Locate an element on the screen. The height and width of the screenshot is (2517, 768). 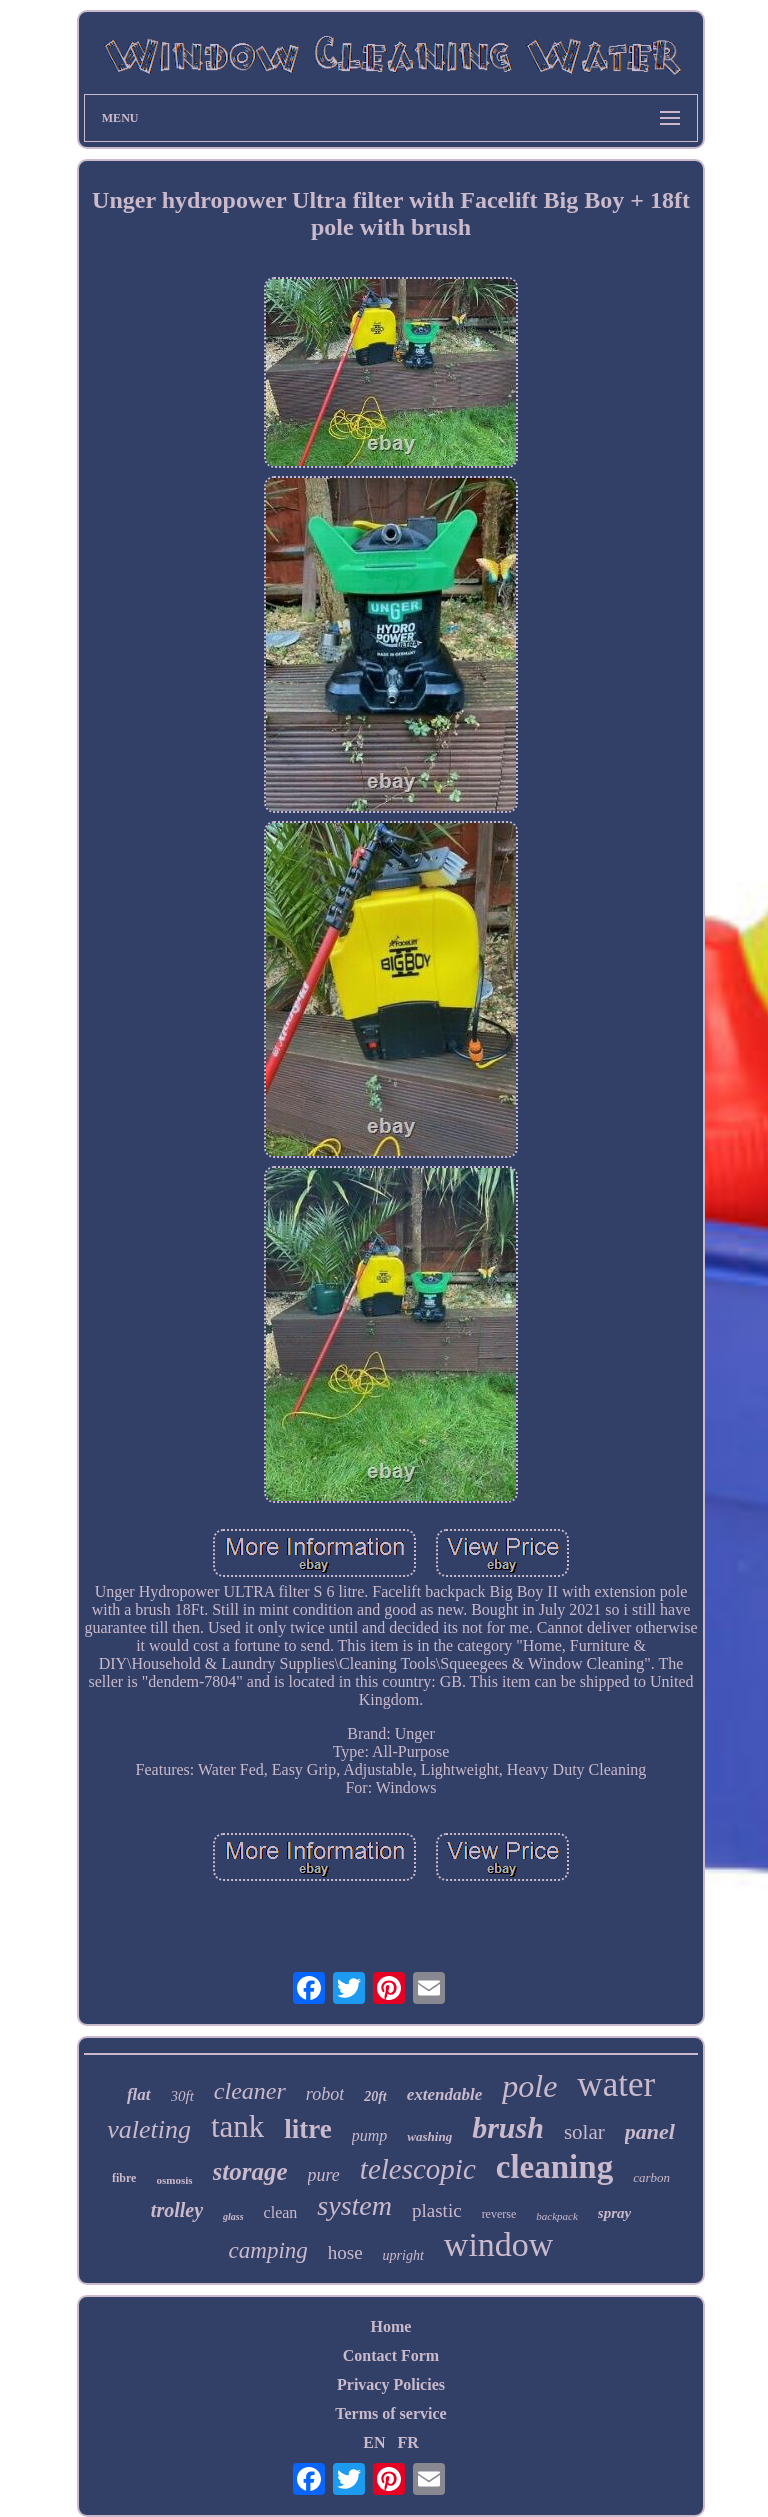
reverse is located at coordinates (499, 2214).